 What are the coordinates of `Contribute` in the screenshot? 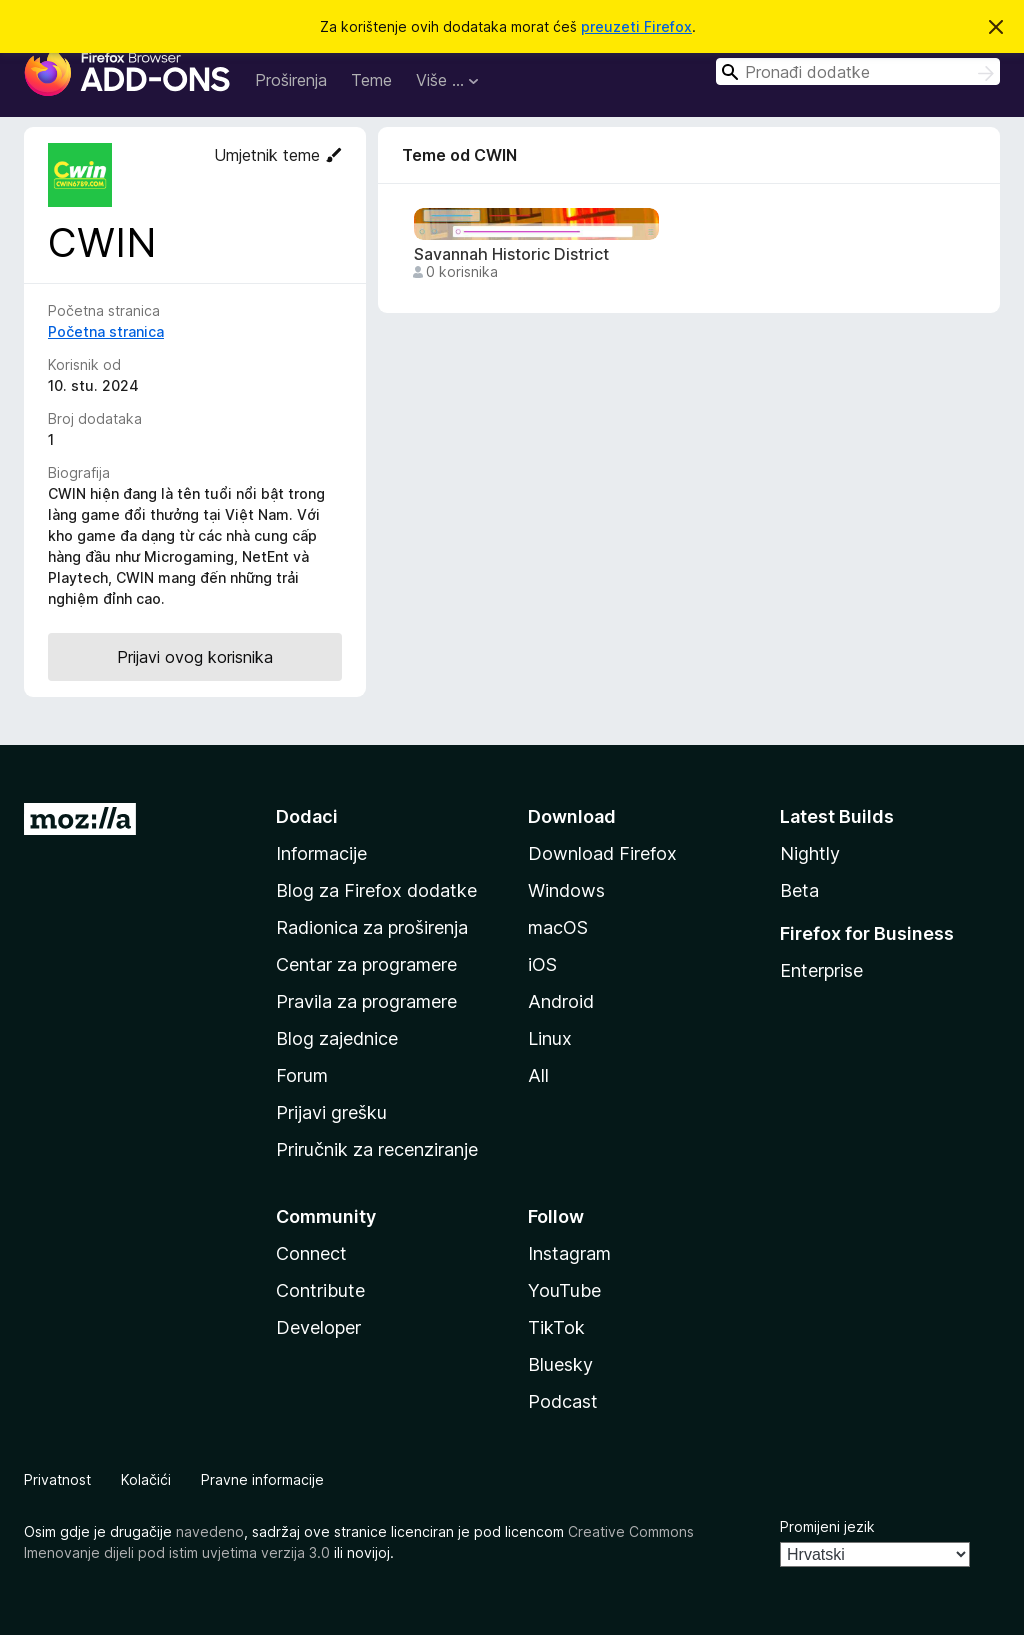 It's located at (320, 1290).